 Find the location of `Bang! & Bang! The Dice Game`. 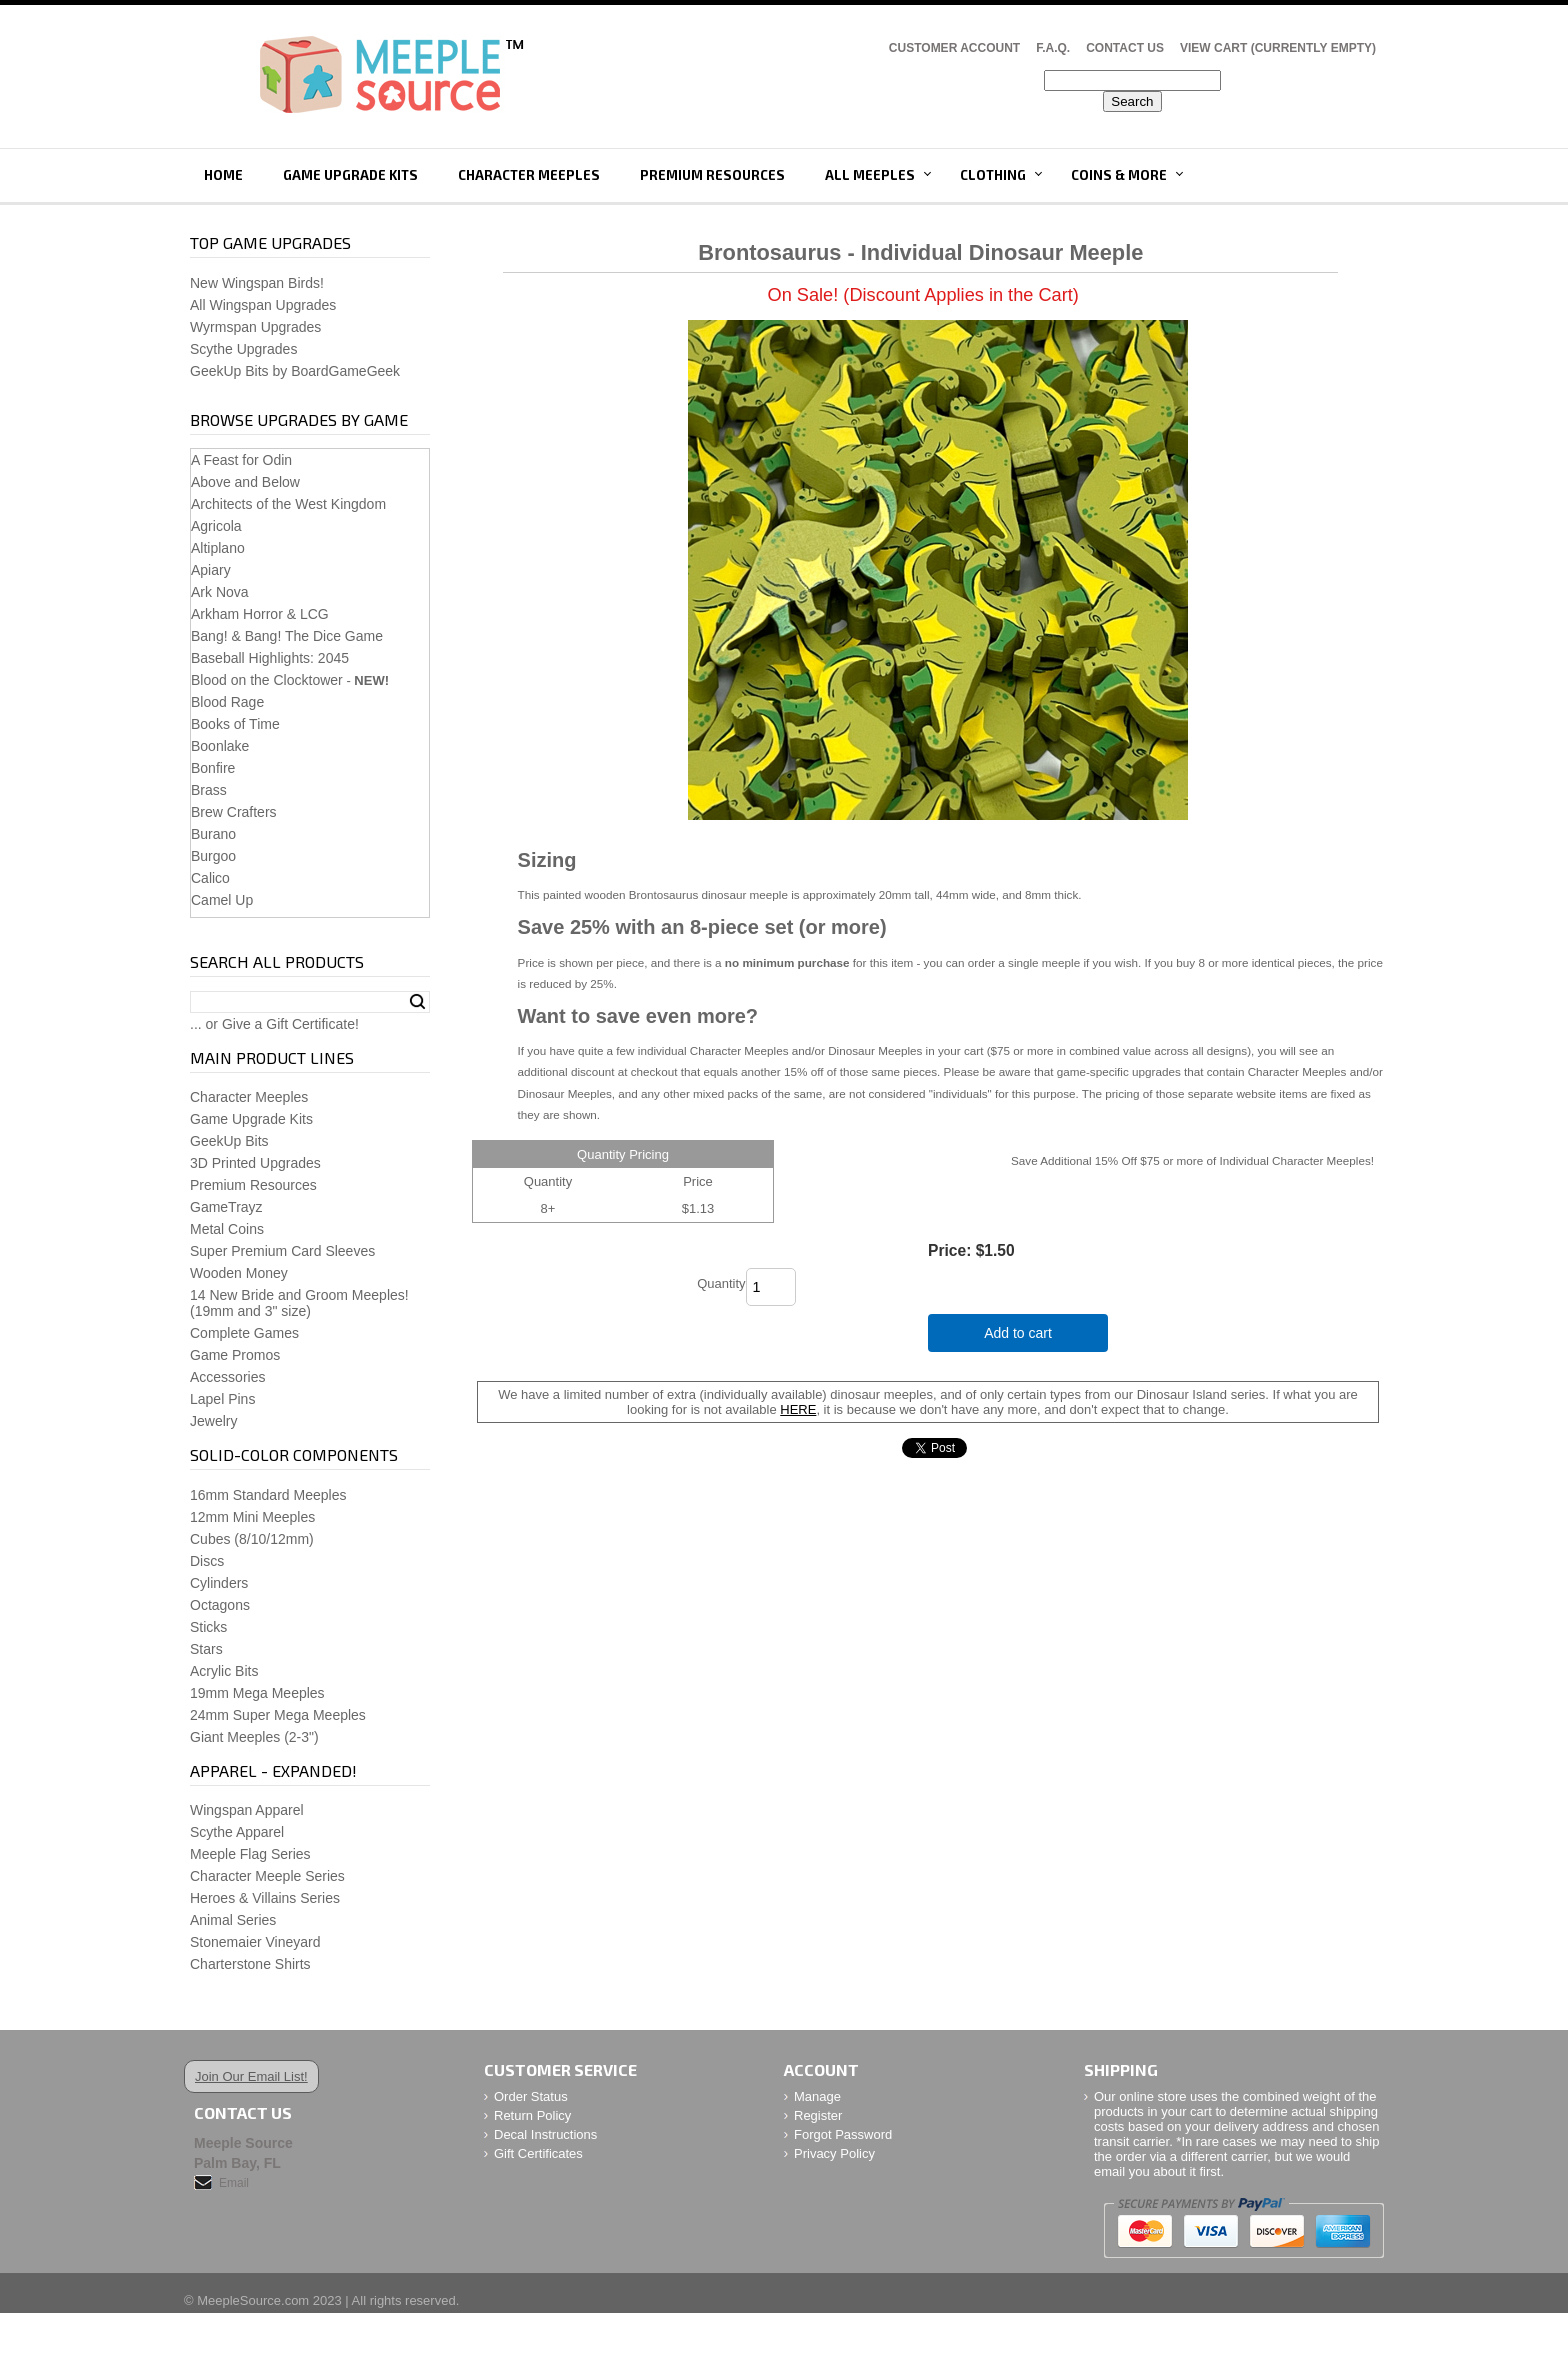

Bang! & Bang! The Dice Game is located at coordinates (287, 636).